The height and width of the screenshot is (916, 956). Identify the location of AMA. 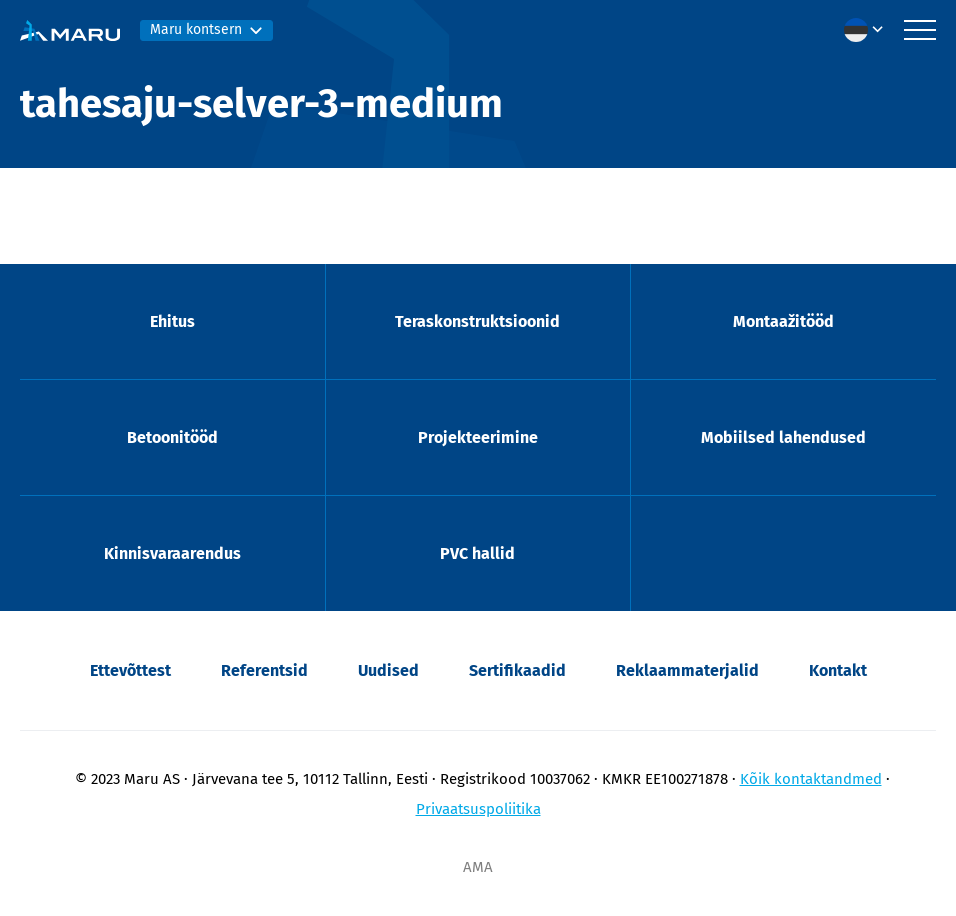
(478, 867).